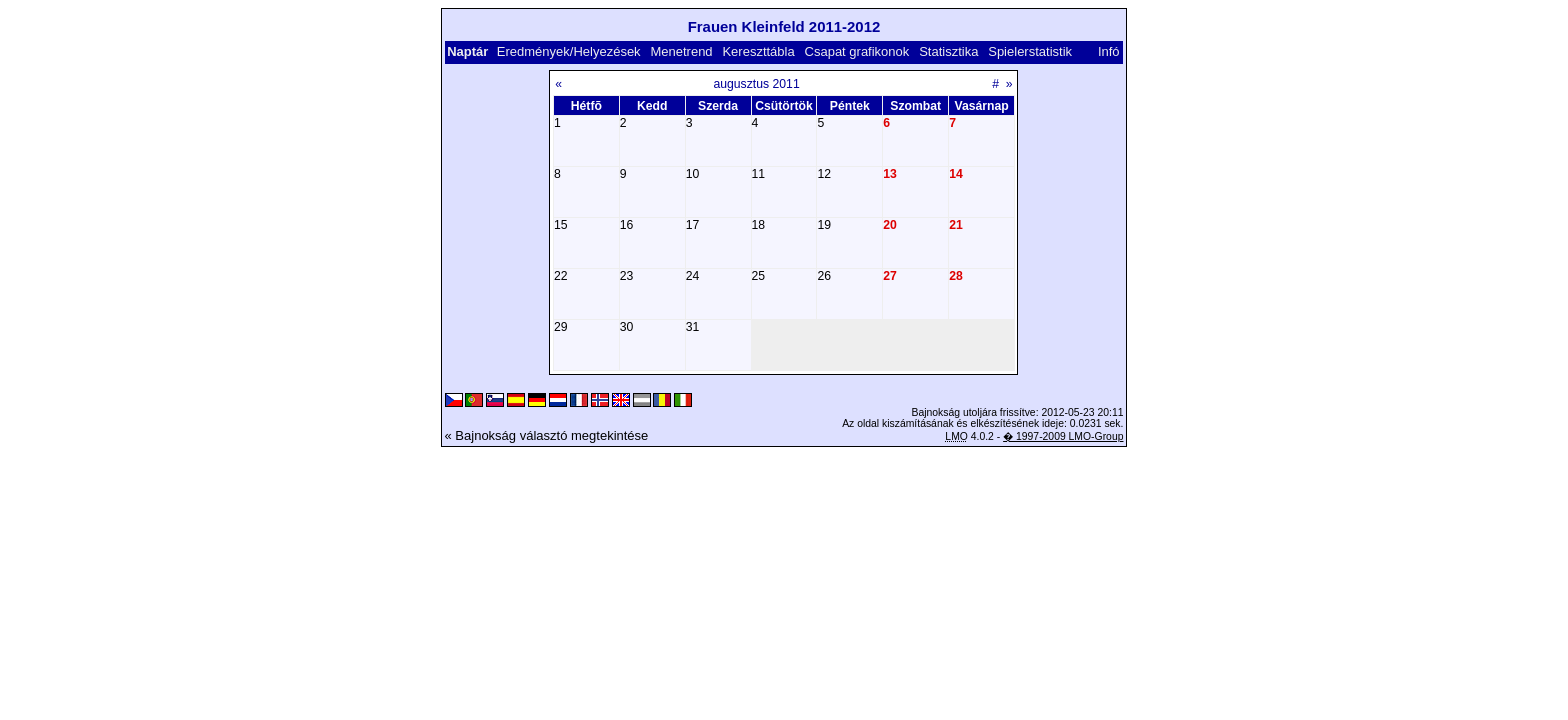 Image resolution: width=1568 pixels, height=720 pixels. Describe the element at coordinates (948, 51) in the screenshot. I see `Statisztika` at that location.